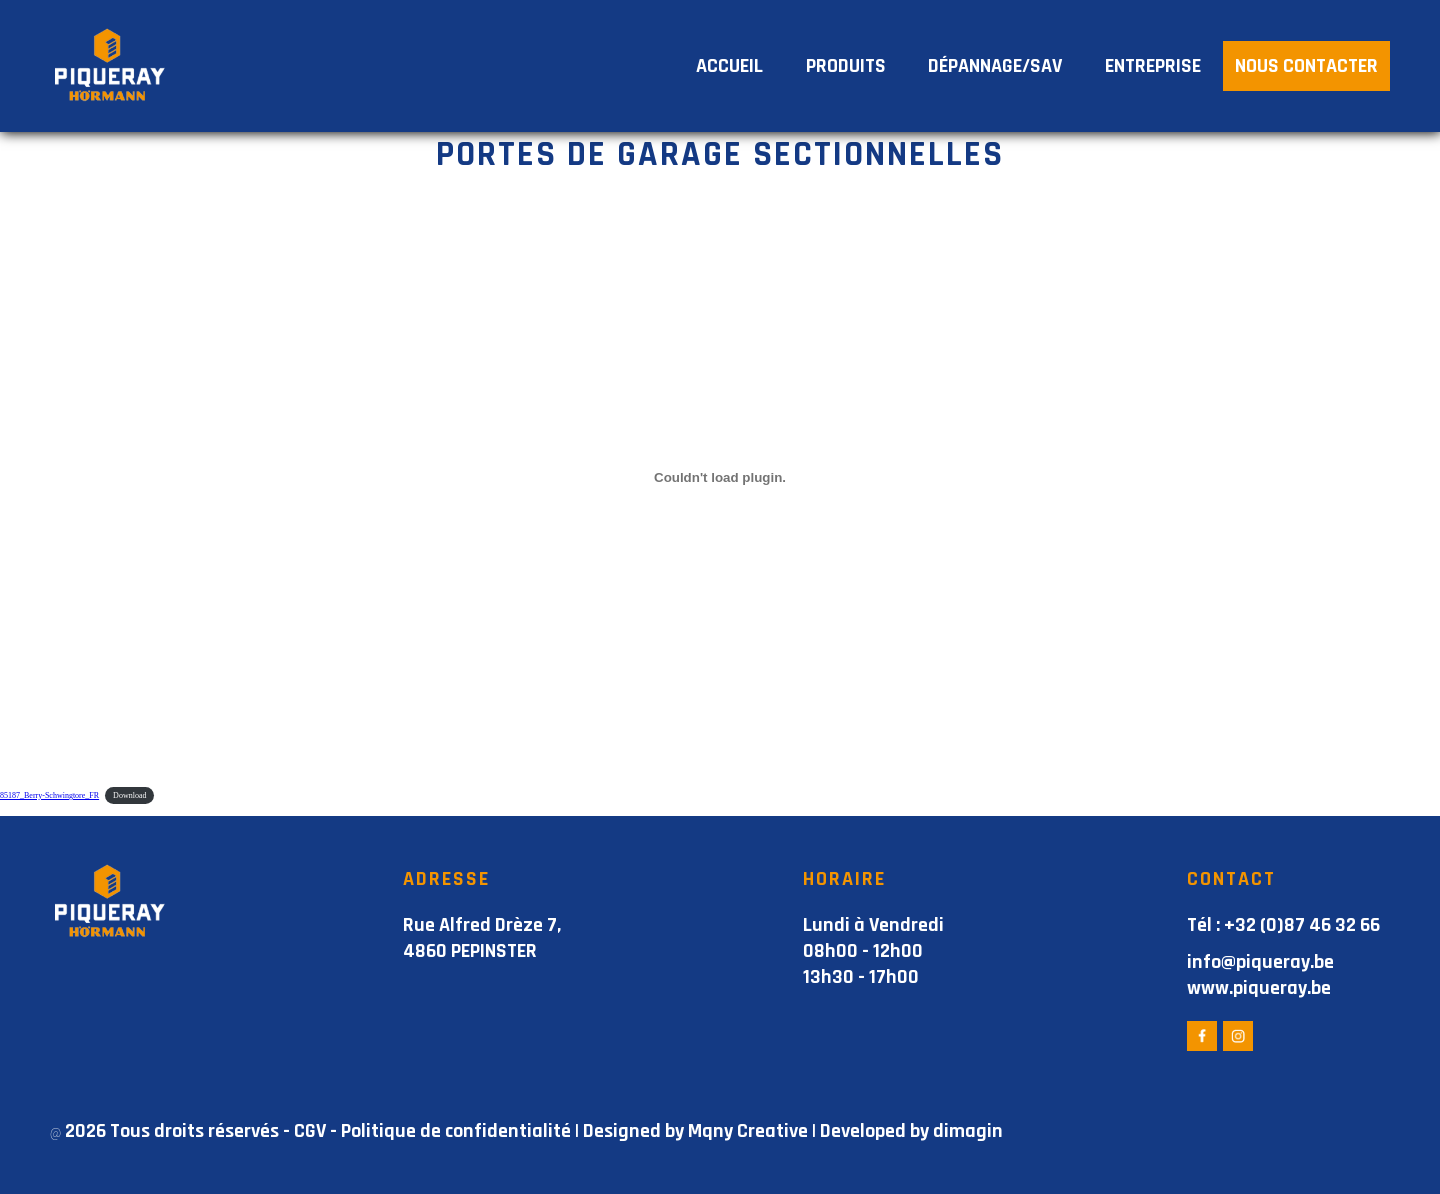 Image resolution: width=1440 pixels, height=1194 pixels. Describe the element at coordinates (49, 795) in the screenshot. I see `85187_Berry-Schwingtore_FR` at that location.